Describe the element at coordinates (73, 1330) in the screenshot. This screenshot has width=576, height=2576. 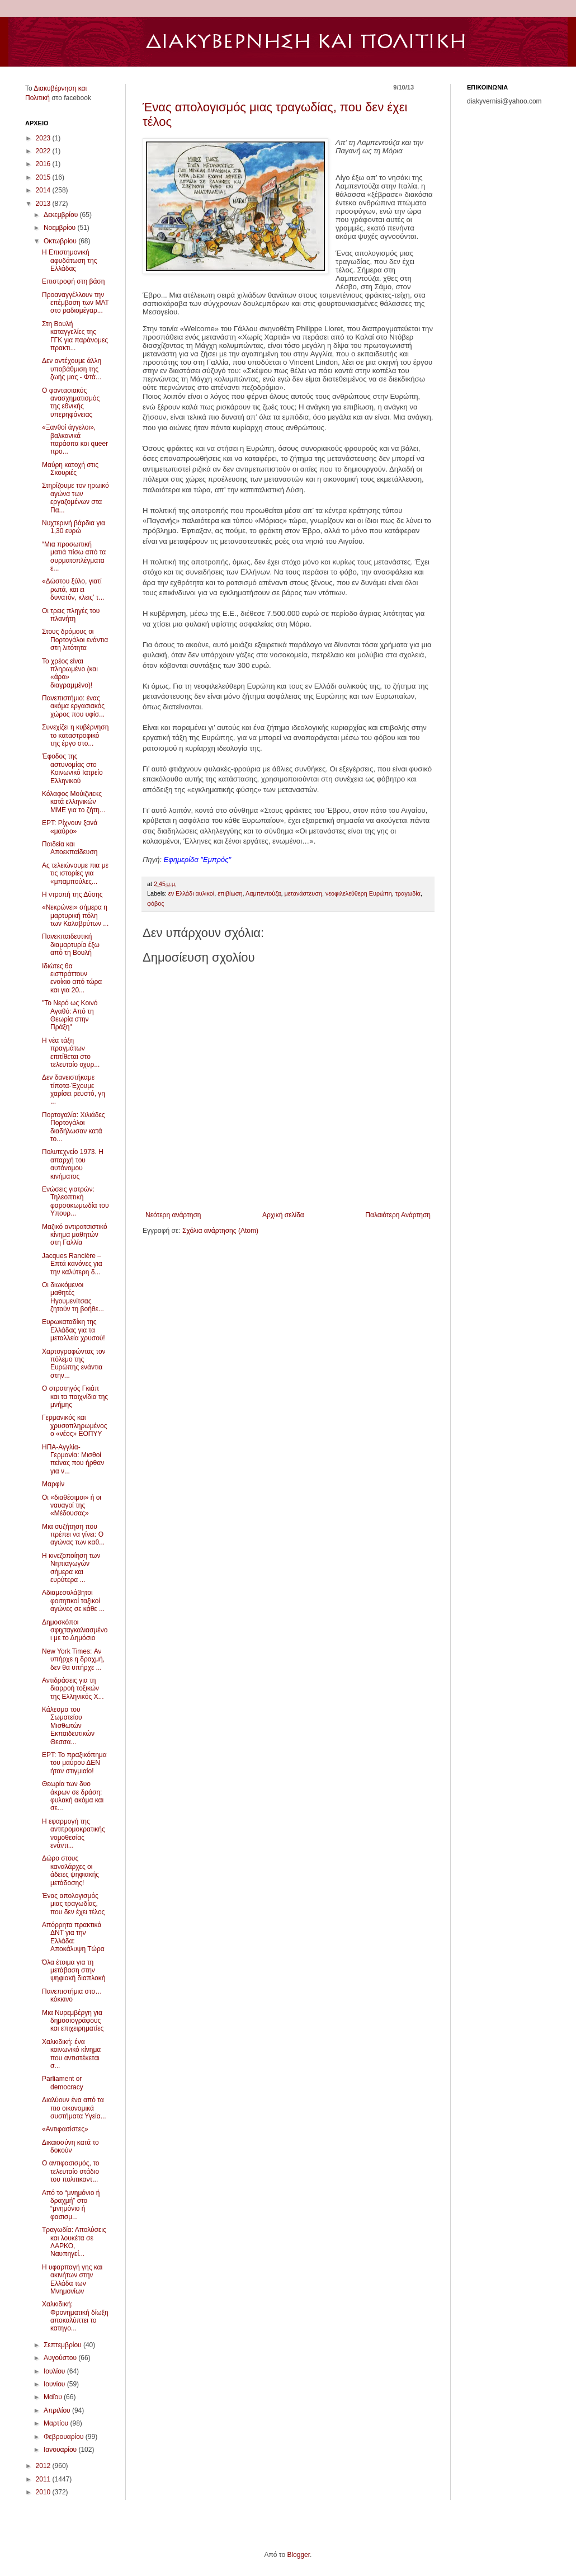
I see `Ευρωκαταδίκη της Ελλάδας για τα μεταλλεία χρυσού!` at that location.